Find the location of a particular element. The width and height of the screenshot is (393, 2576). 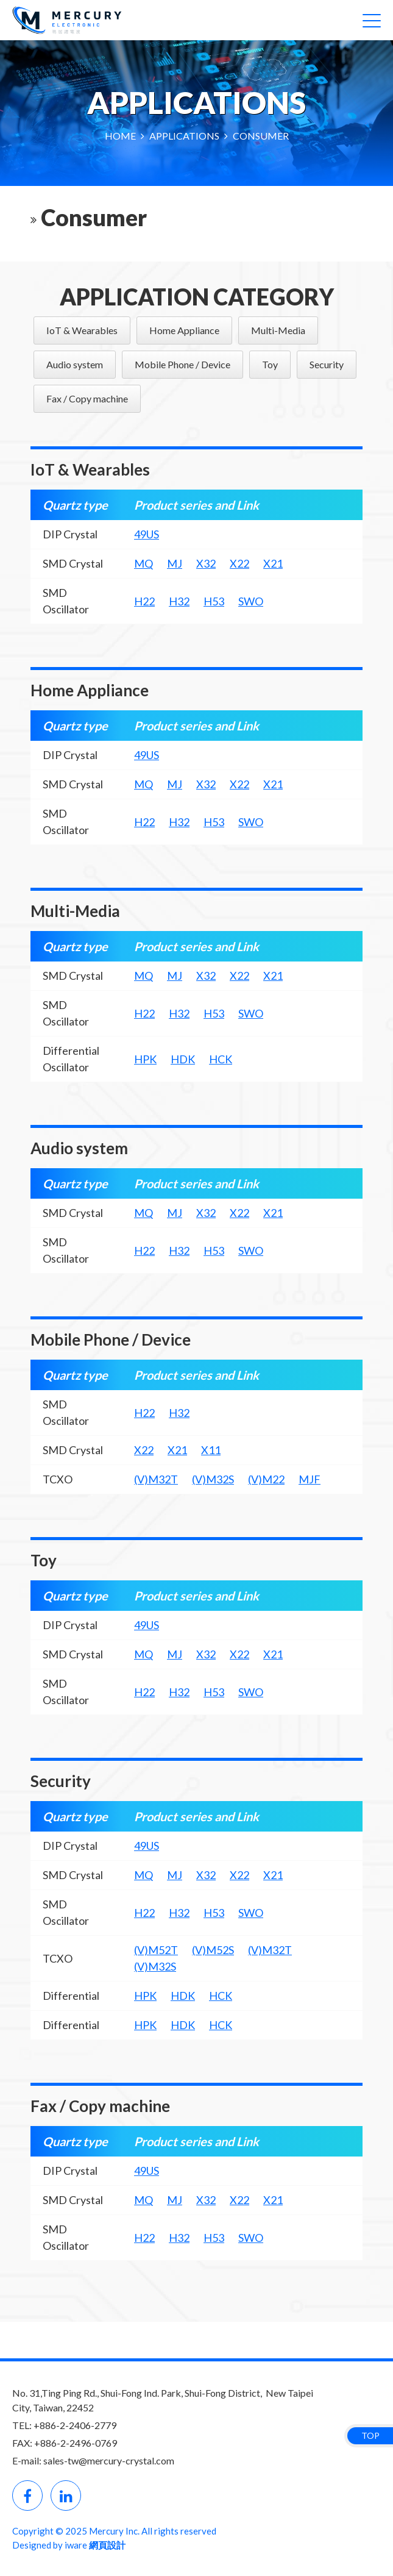

X11 is located at coordinates (211, 1450).